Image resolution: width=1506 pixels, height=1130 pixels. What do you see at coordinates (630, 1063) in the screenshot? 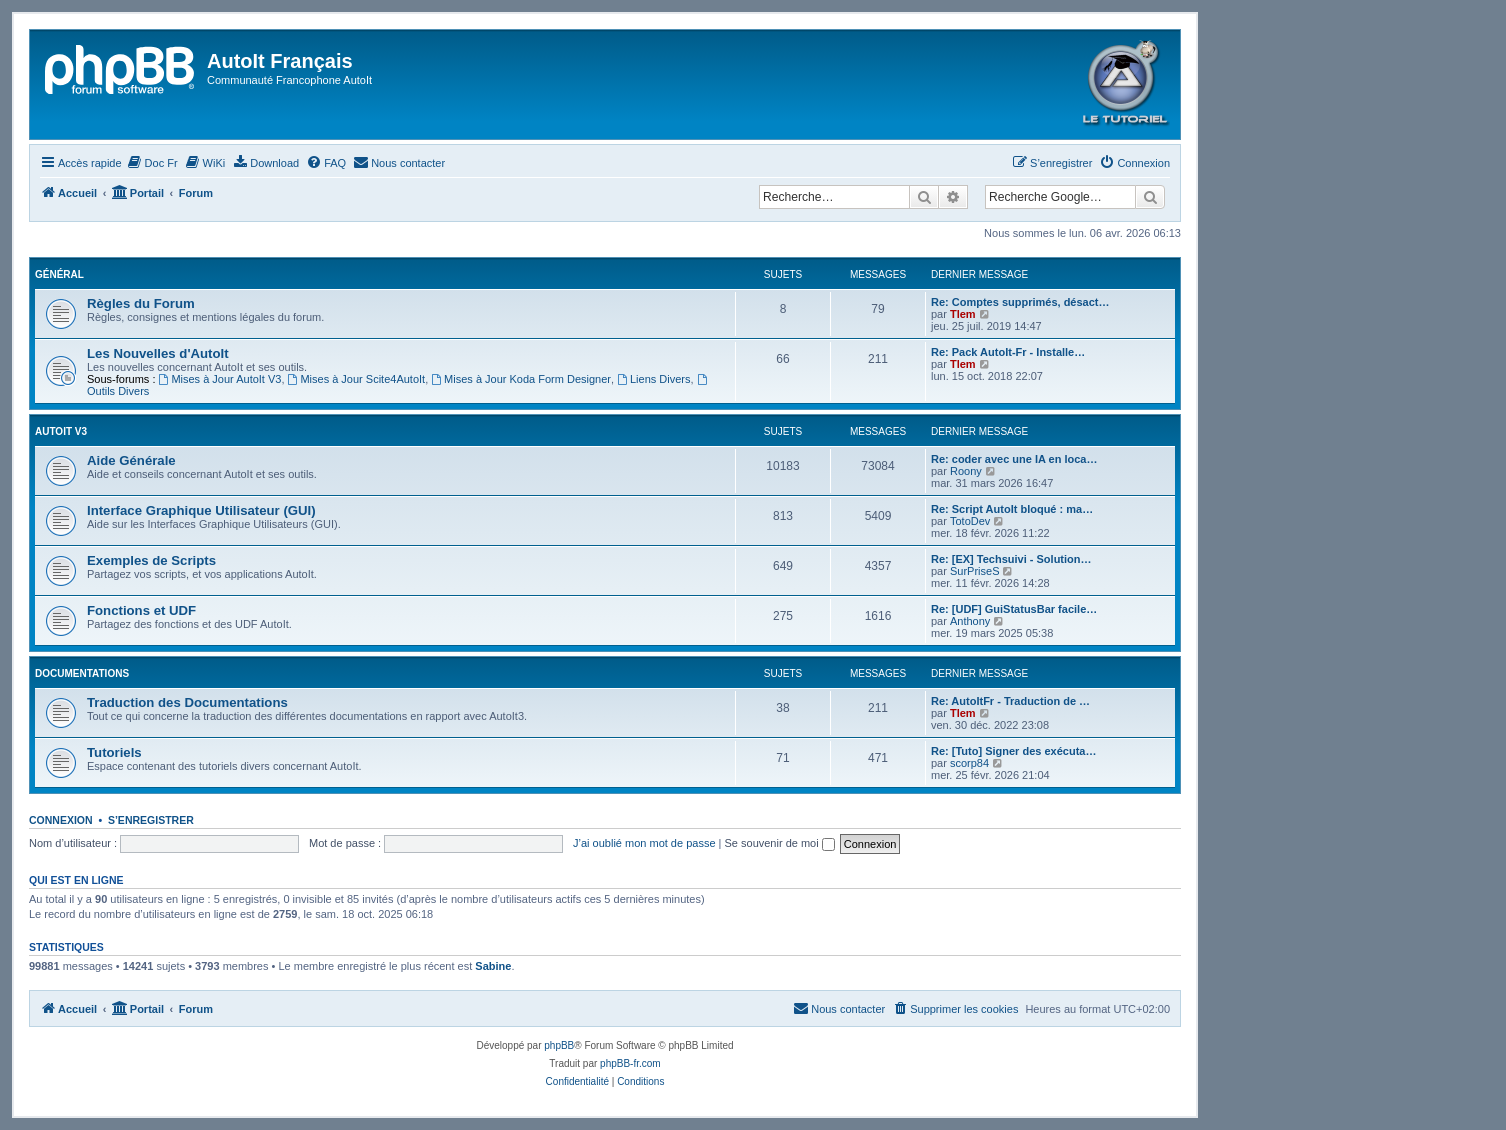
I see `phpBB-fr.com` at bounding box center [630, 1063].